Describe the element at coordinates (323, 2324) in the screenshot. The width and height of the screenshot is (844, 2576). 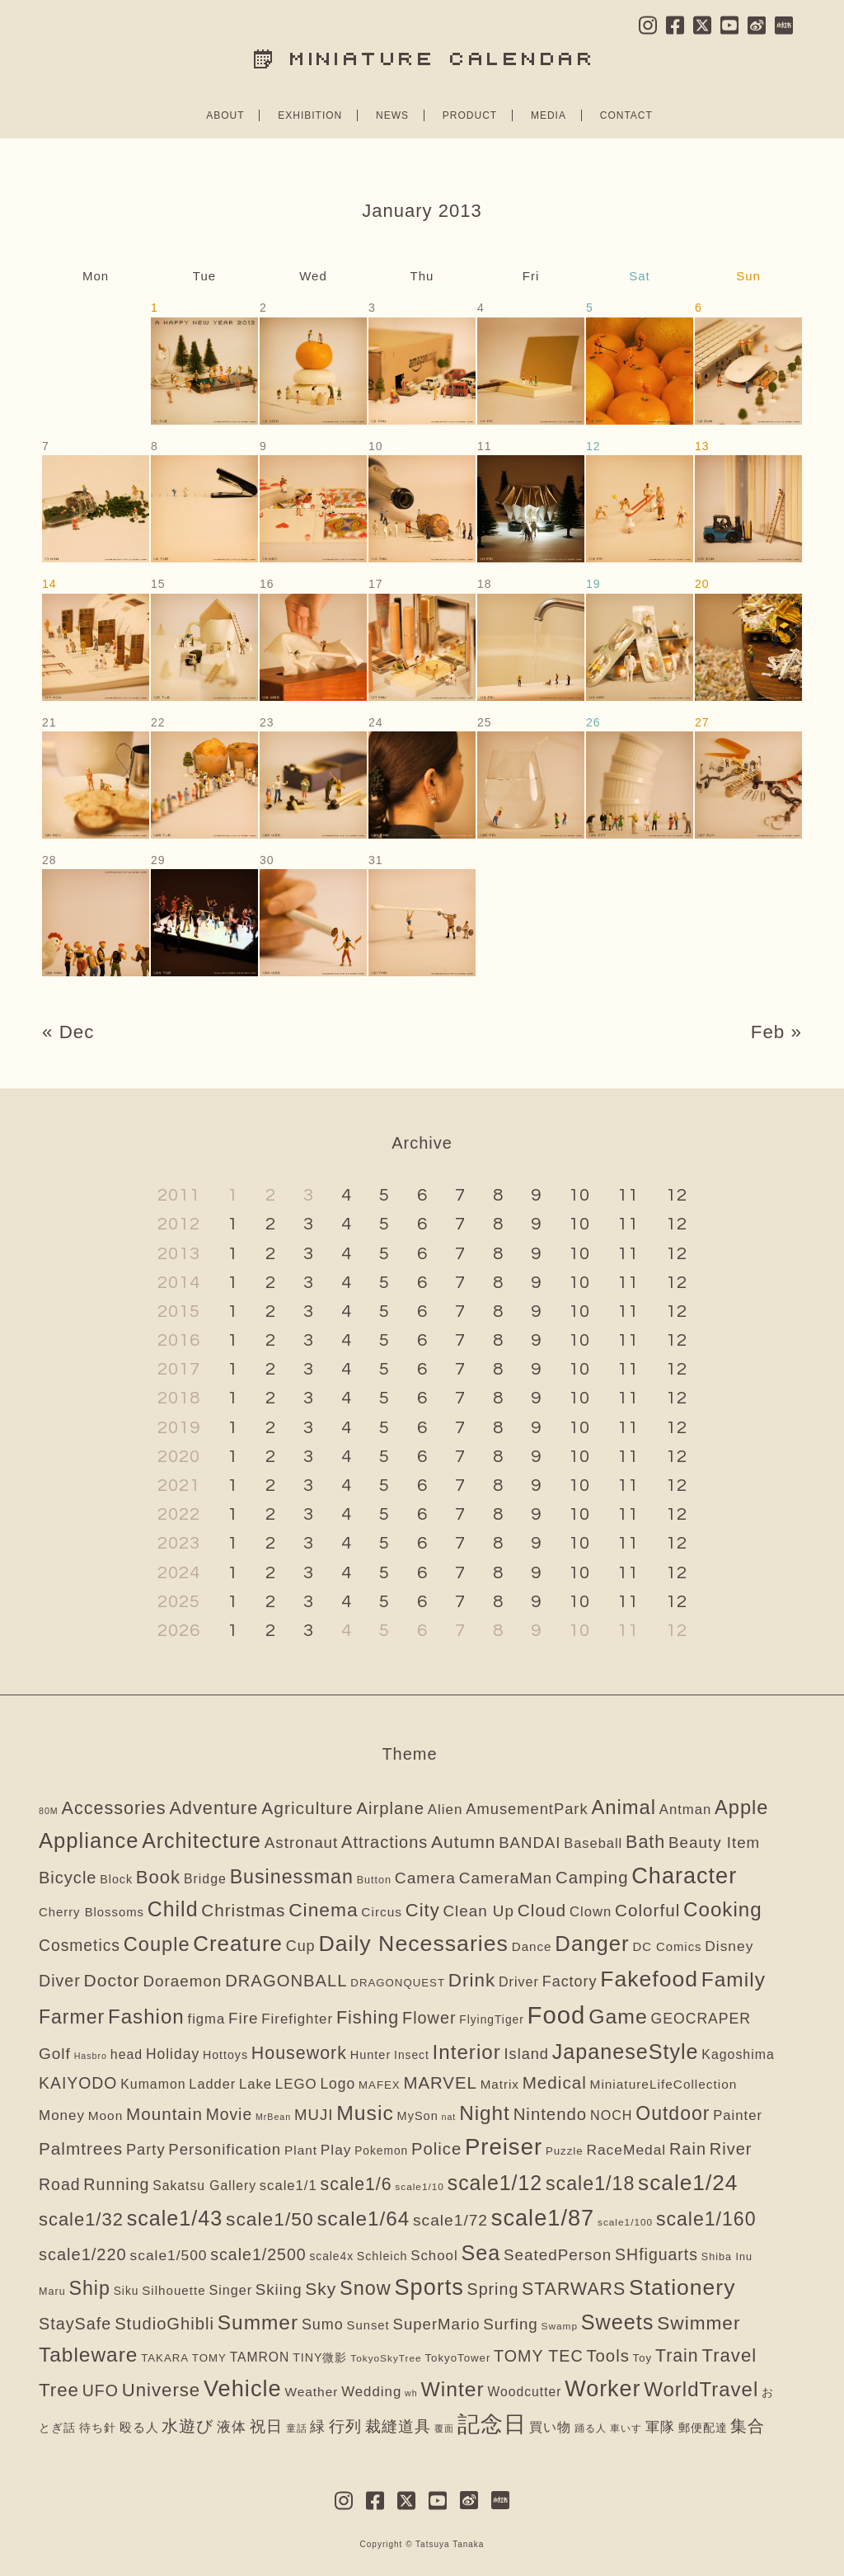
I see `Sumo [Sumo (26個の項目)]` at that location.